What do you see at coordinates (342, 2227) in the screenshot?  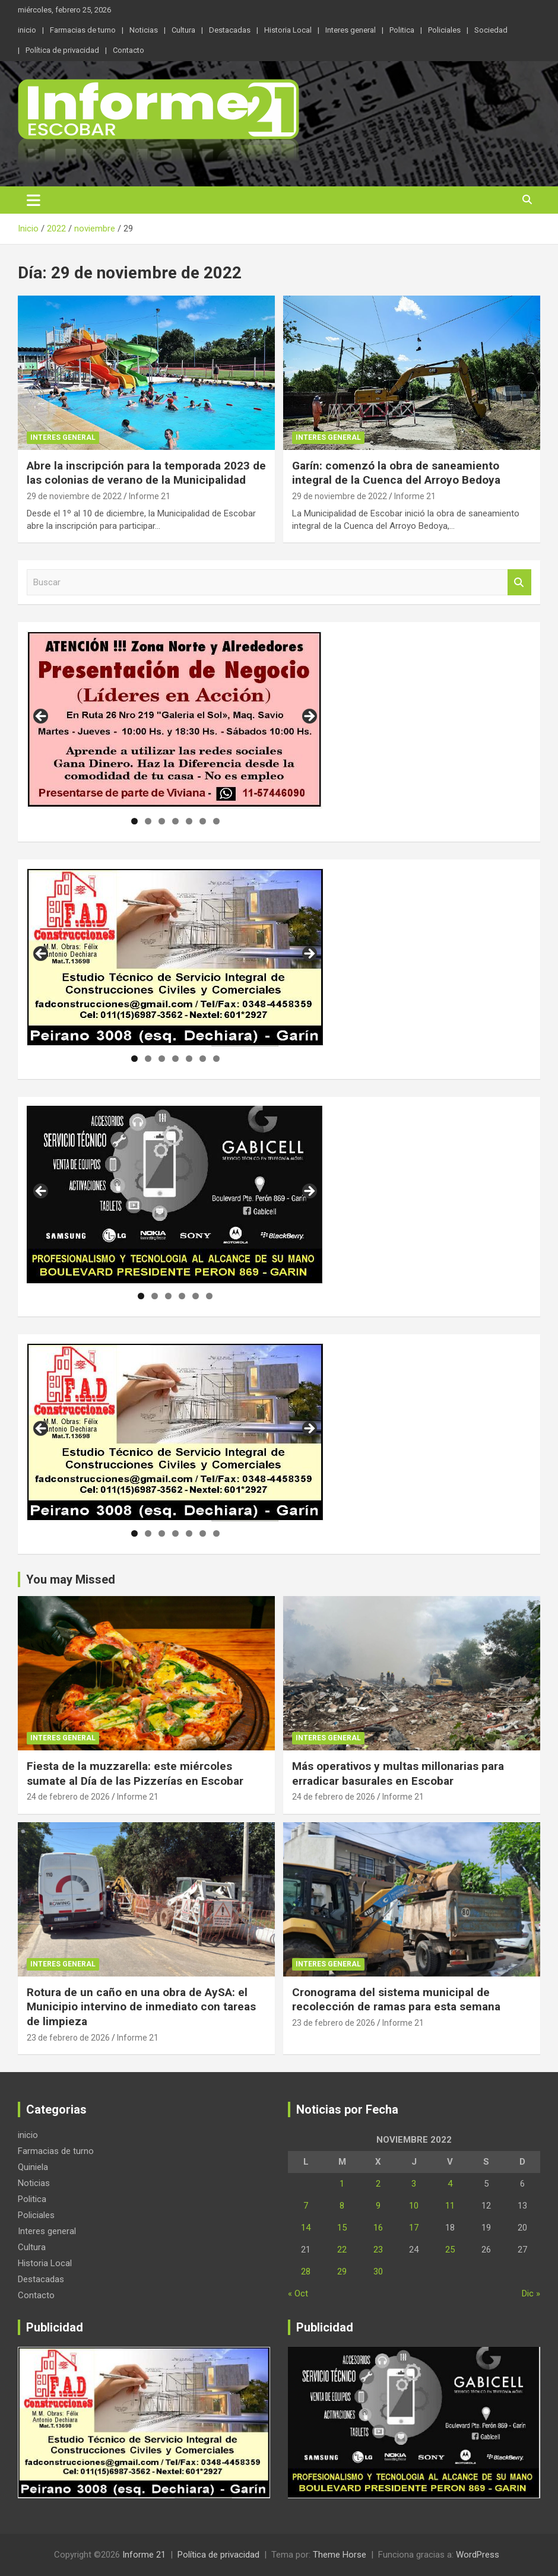 I see `15 [Entradas publicadas el 15 de November de 2022]` at bounding box center [342, 2227].